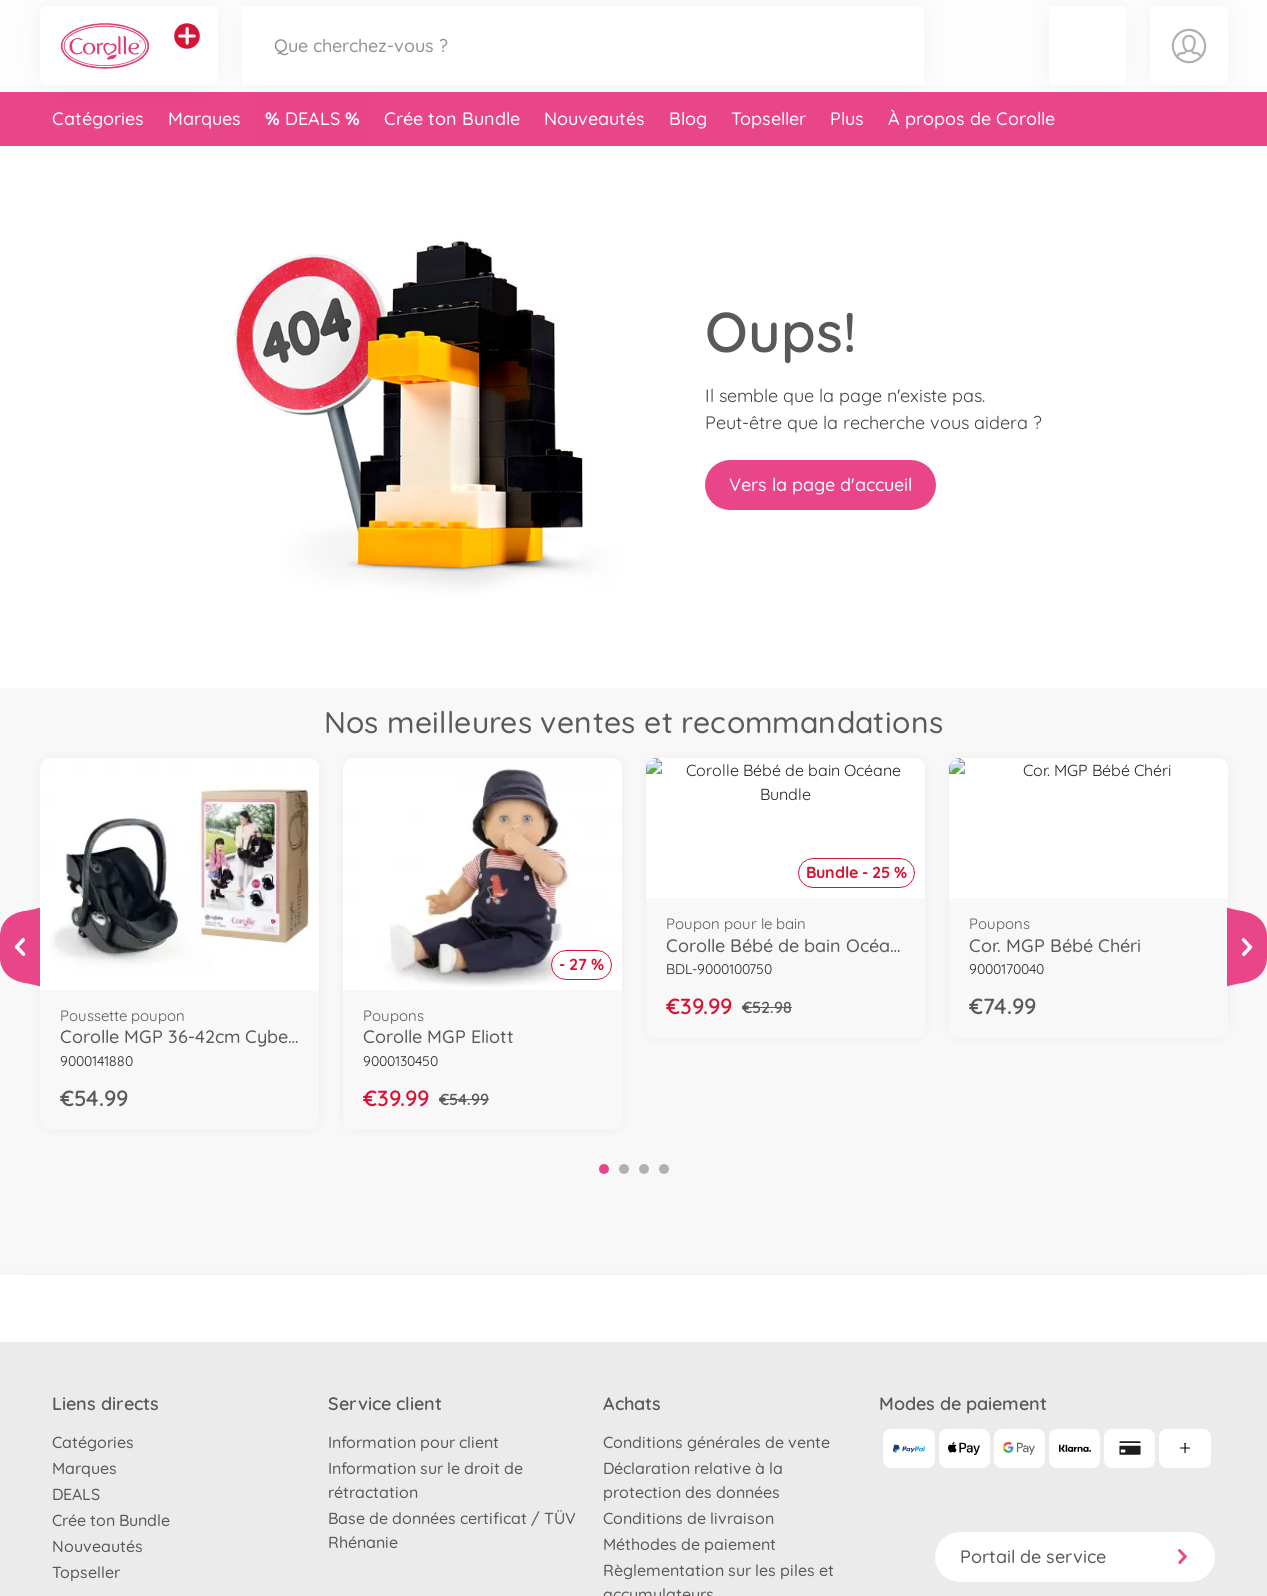 The width and height of the screenshot is (1267, 1596). What do you see at coordinates (716, 1442) in the screenshot?
I see `Conditions générales de vente` at bounding box center [716, 1442].